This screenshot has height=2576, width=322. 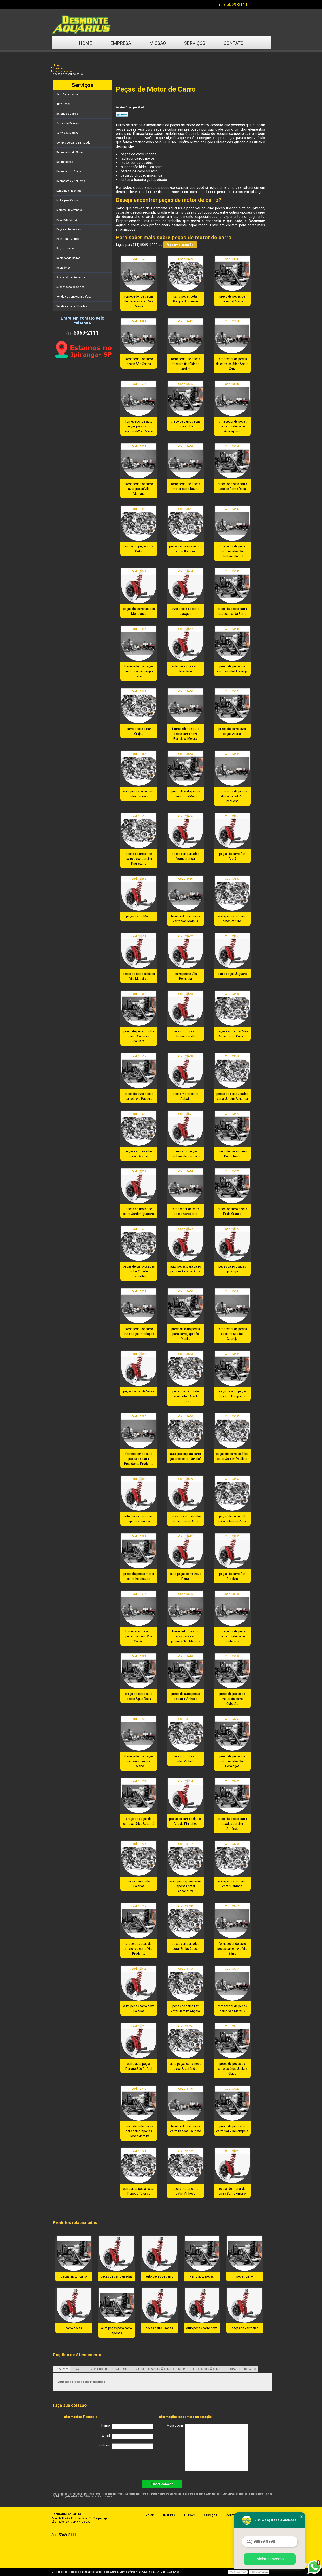 What do you see at coordinates (232, 1269) in the screenshot?
I see `peças carro usadas Ipiranga` at bounding box center [232, 1269].